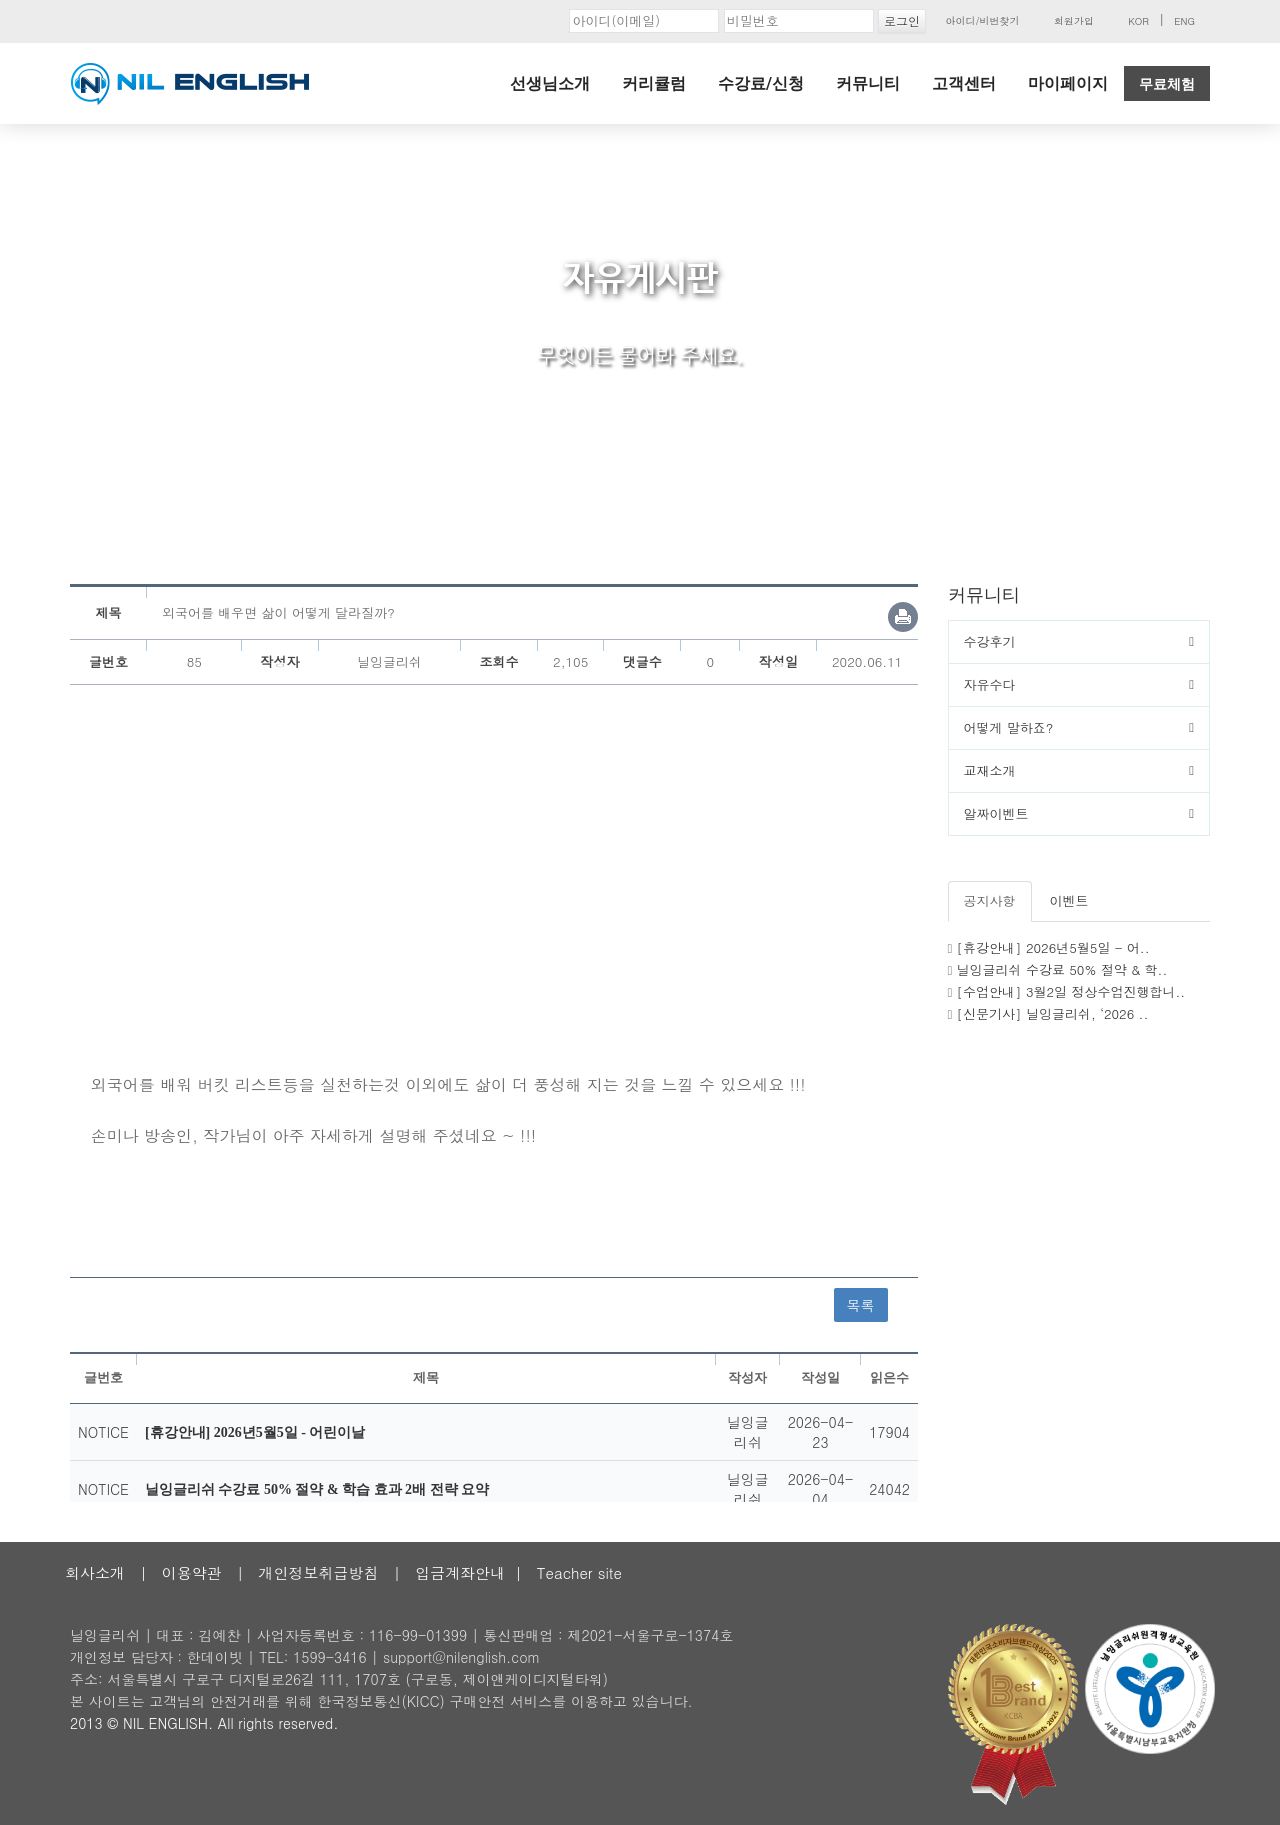 The height and width of the screenshot is (1825, 1280). Describe the element at coordinates (990, 684) in the screenshot. I see `자유수다` at that location.